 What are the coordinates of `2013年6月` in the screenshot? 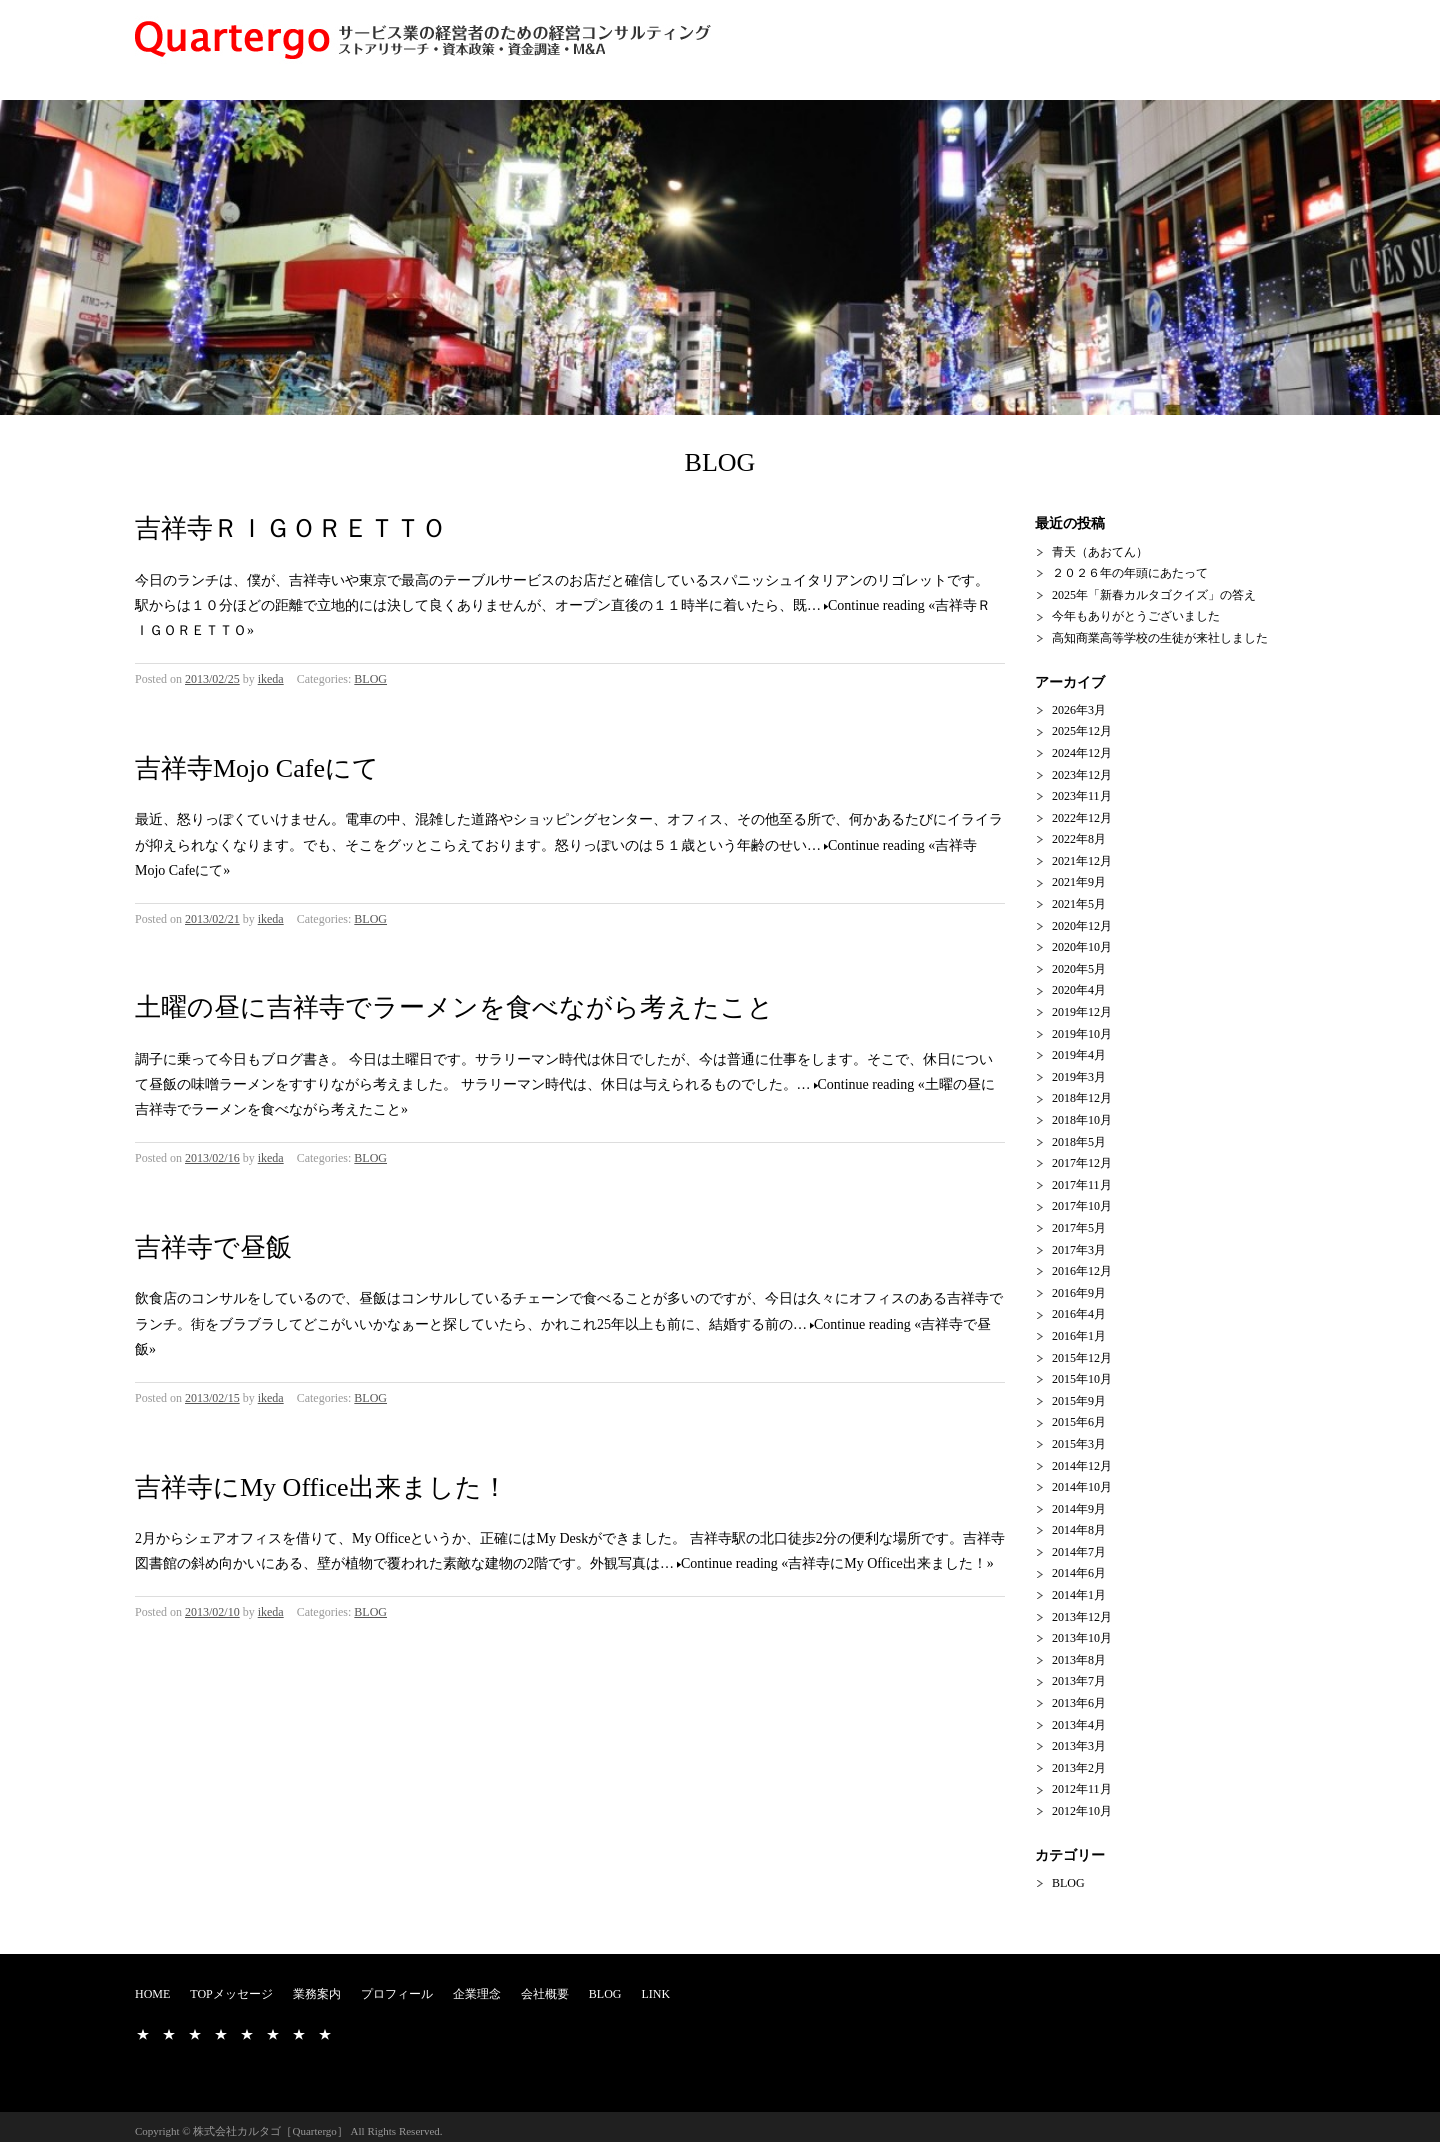 It's located at (1079, 1703).